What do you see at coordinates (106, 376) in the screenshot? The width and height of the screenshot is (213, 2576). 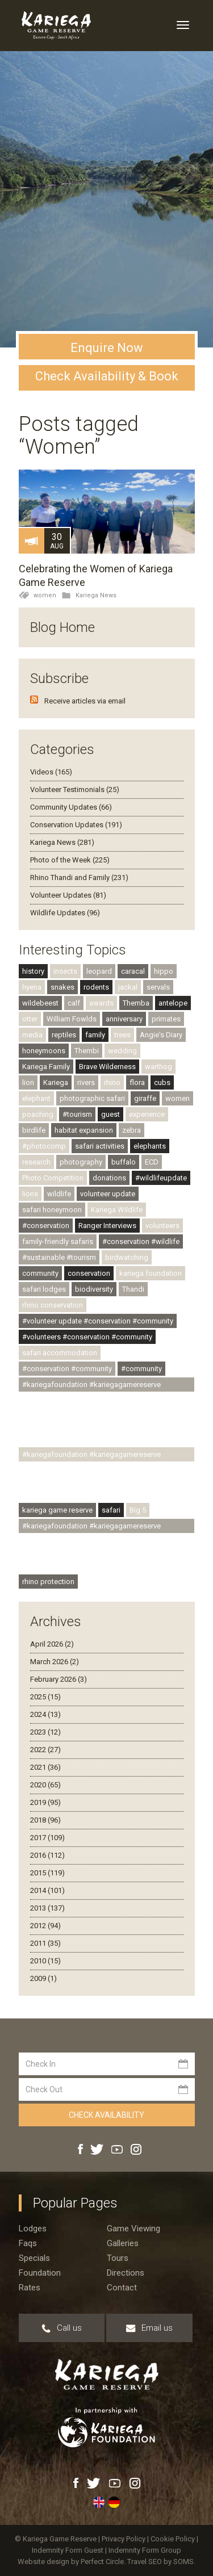 I see `Check Availability & Book` at bounding box center [106, 376].